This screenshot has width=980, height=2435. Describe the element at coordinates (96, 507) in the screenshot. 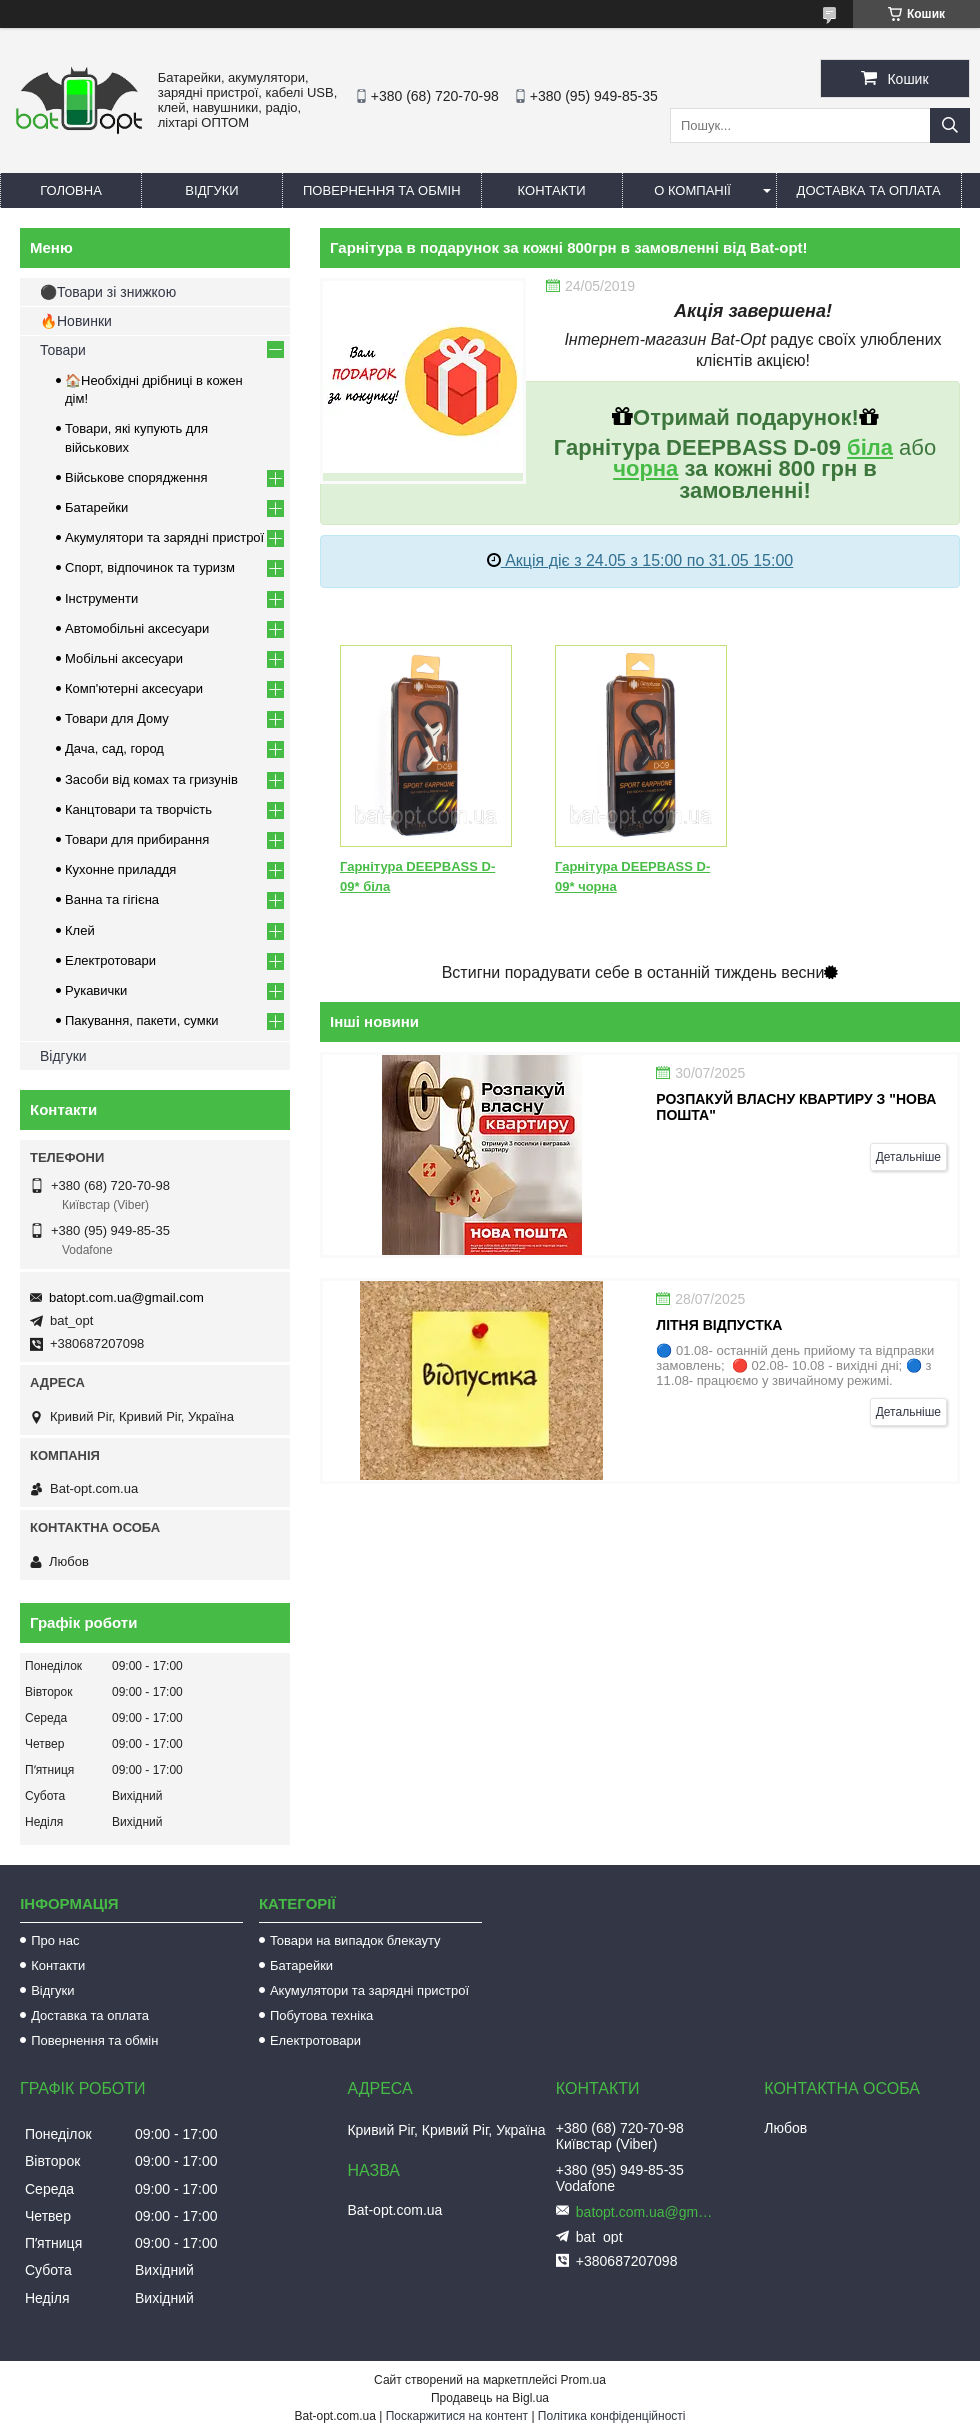

I see `Батарейки` at that location.